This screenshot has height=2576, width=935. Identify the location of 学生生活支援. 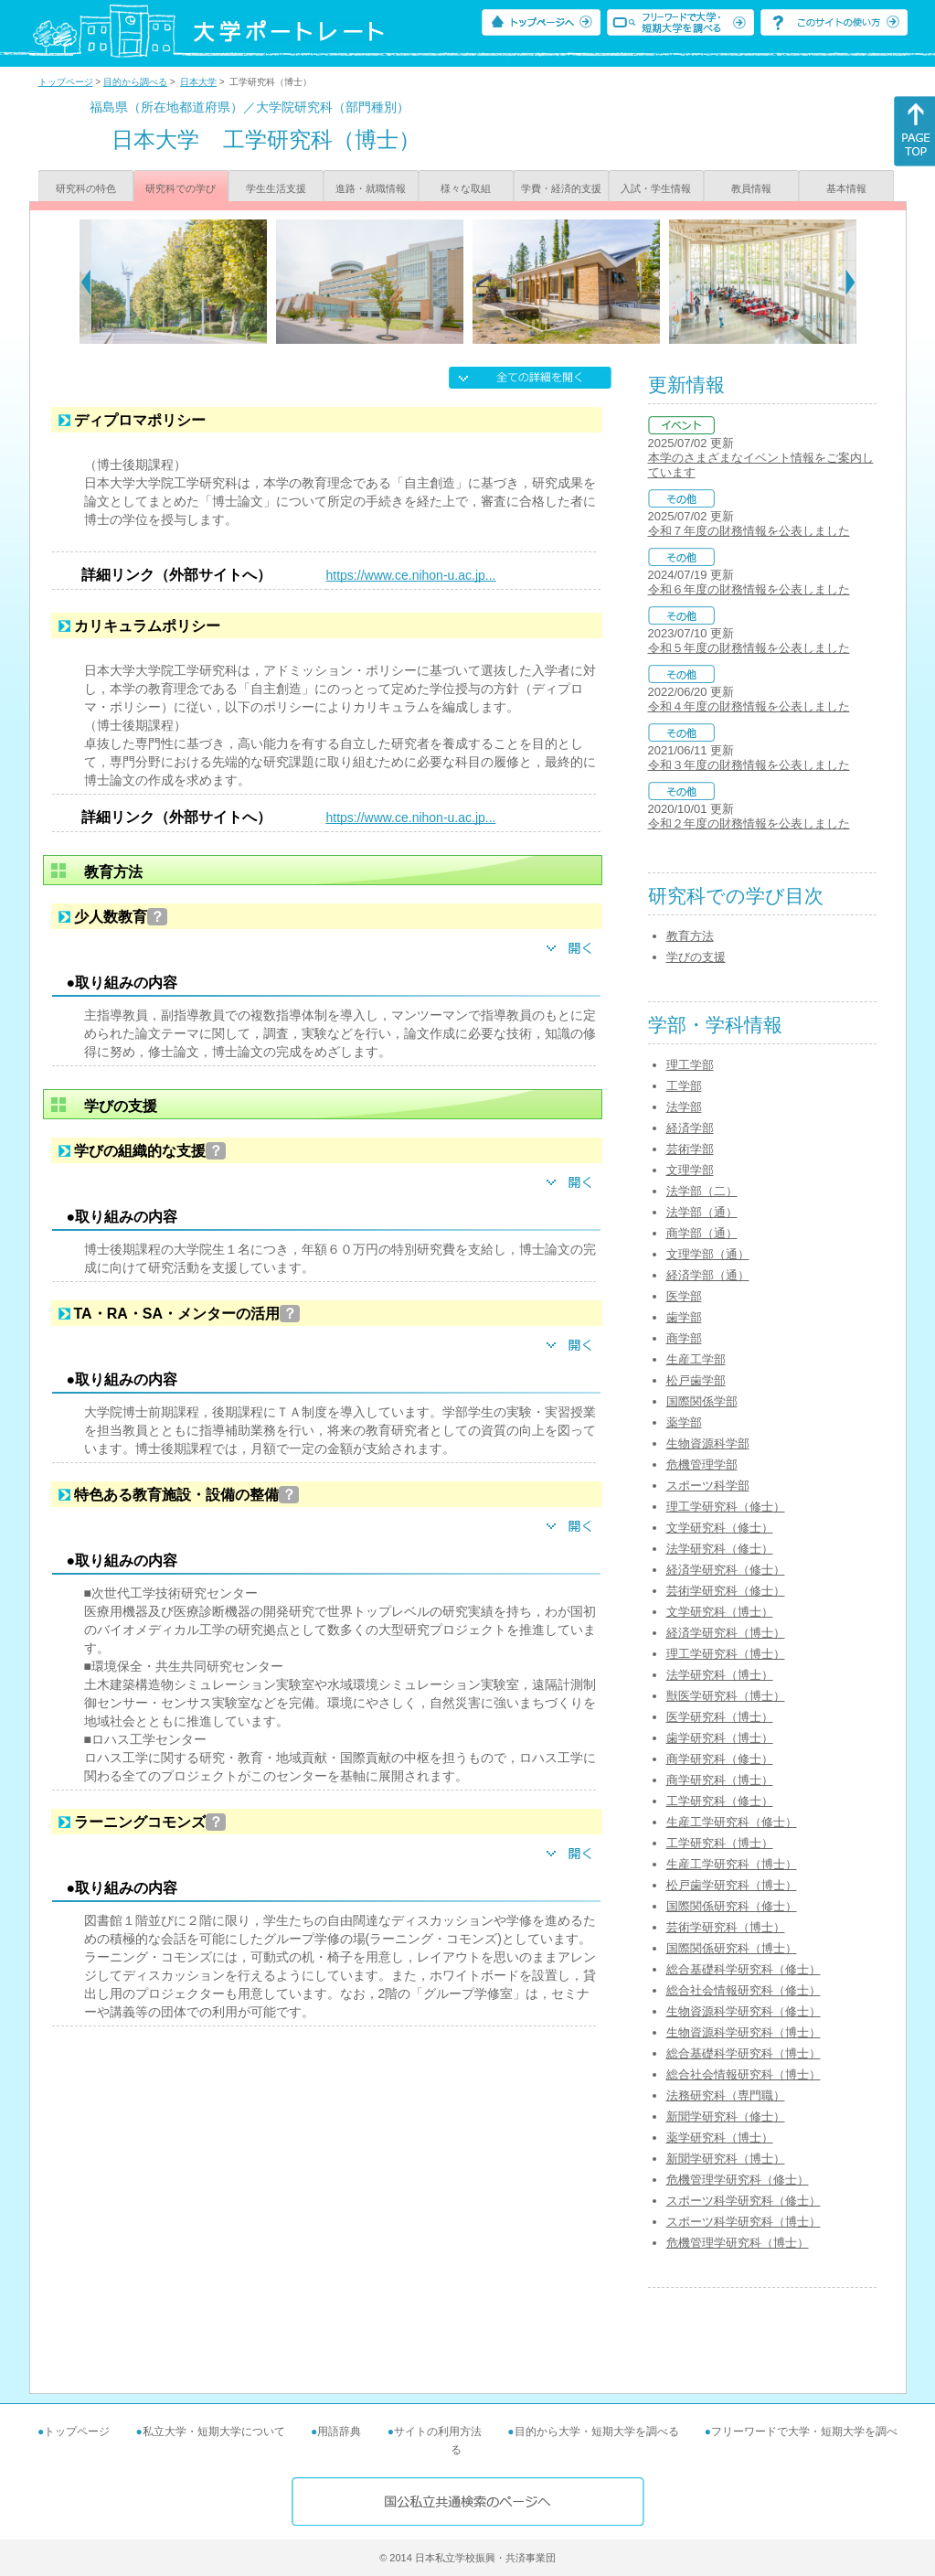
(276, 188).